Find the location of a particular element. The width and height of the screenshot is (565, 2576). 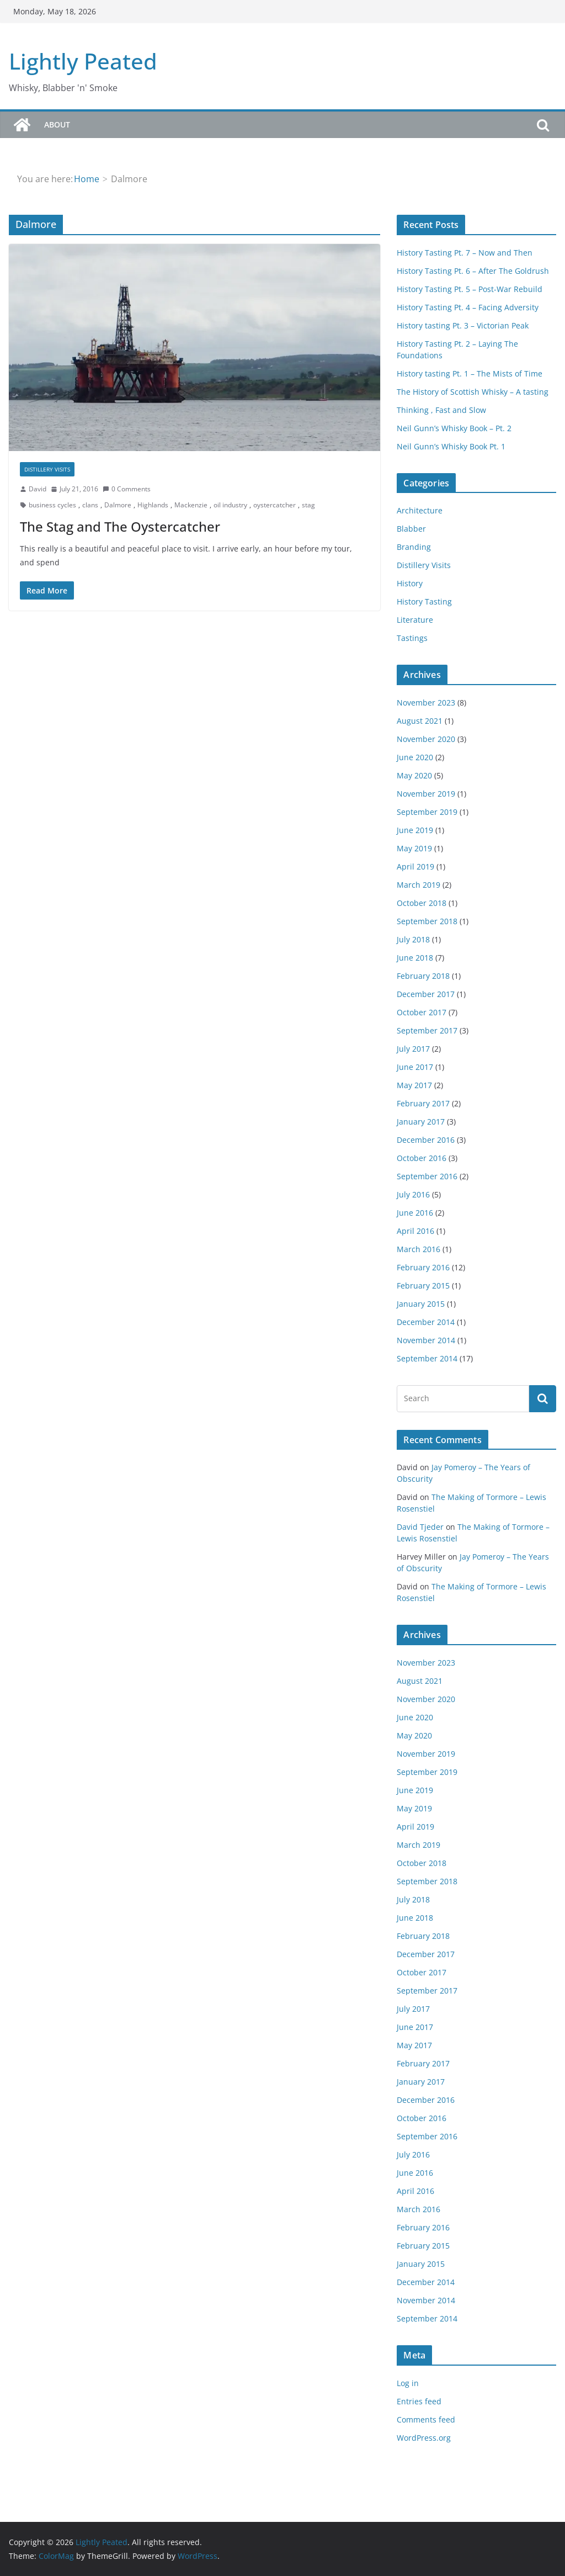

February 2016 is located at coordinates (423, 1267).